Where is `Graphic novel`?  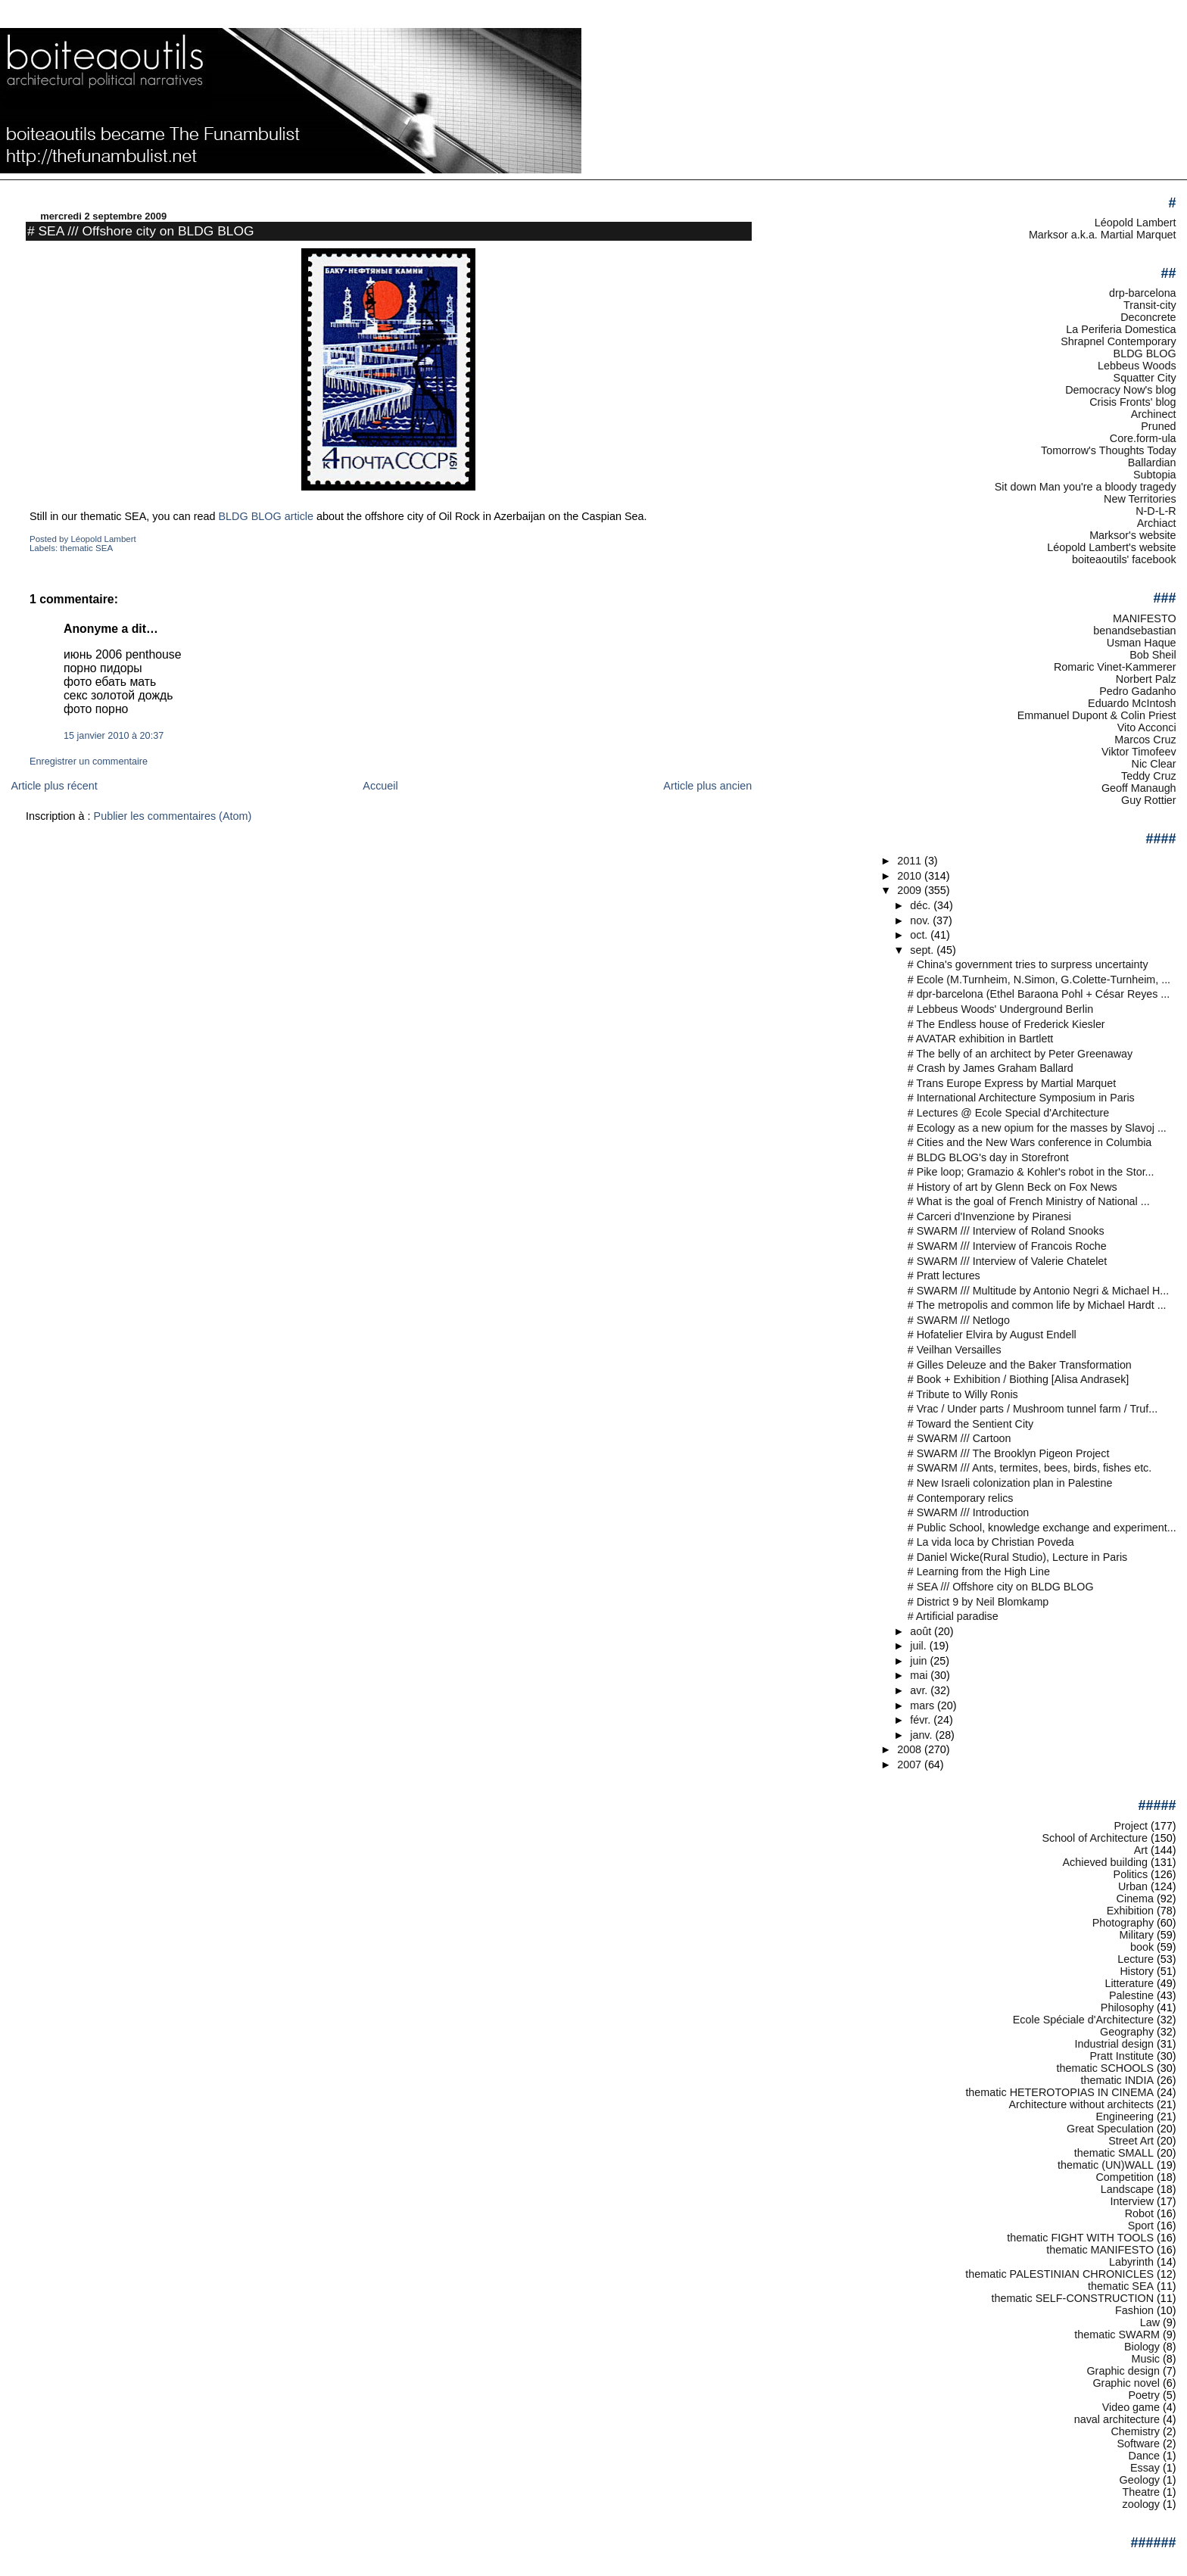 Graphic novel is located at coordinates (1126, 2383).